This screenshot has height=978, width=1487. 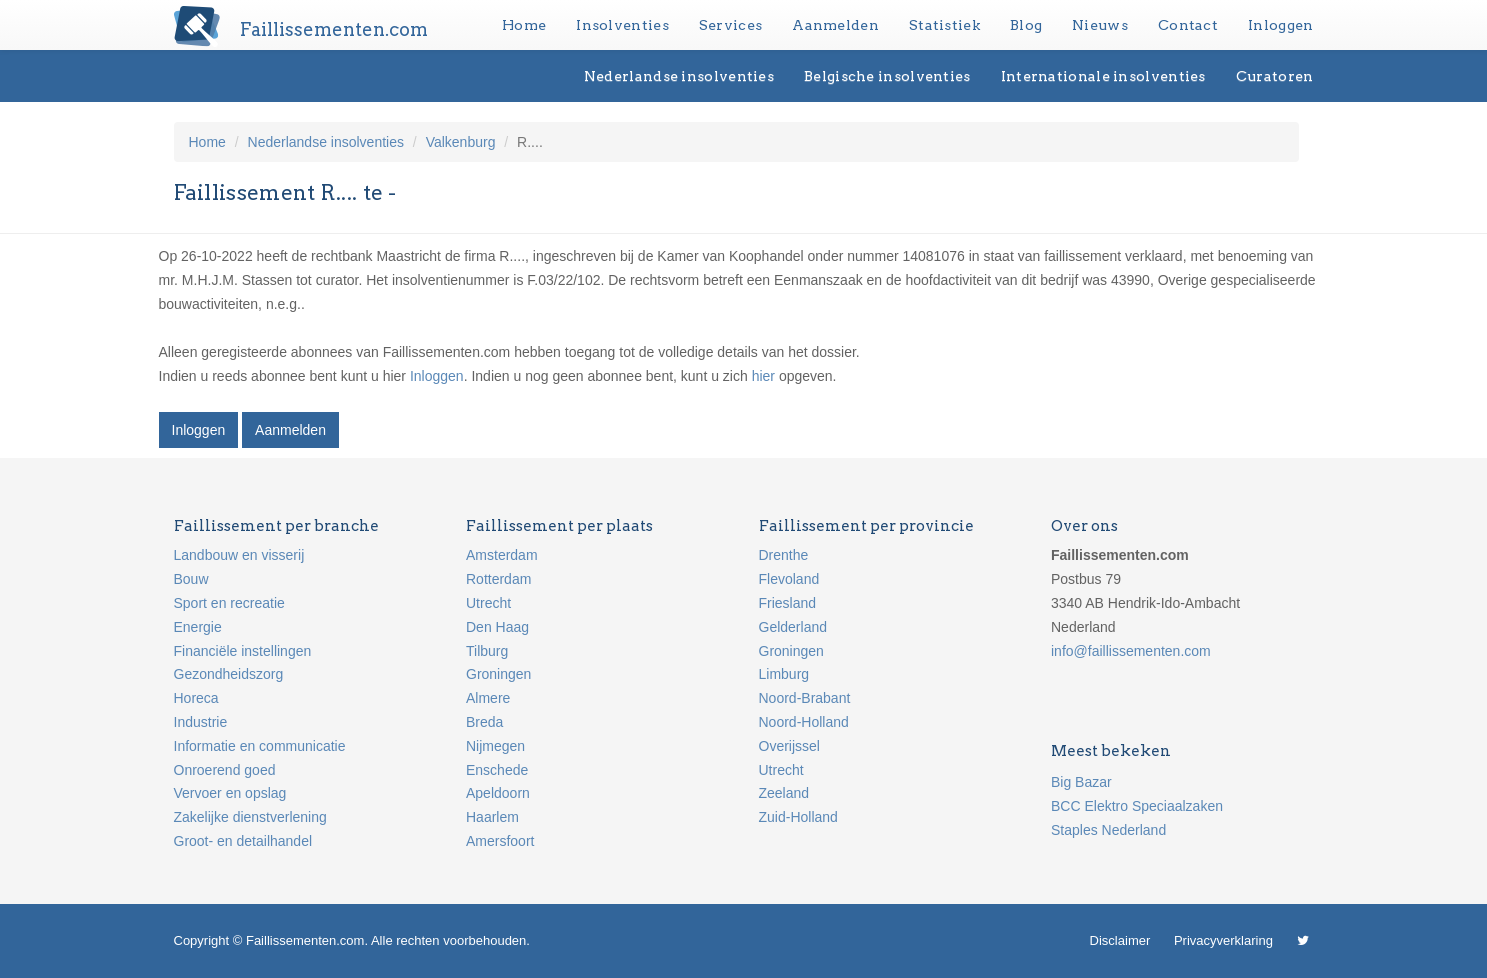 What do you see at coordinates (622, 25) in the screenshot?
I see `Insolventies` at bounding box center [622, 25].